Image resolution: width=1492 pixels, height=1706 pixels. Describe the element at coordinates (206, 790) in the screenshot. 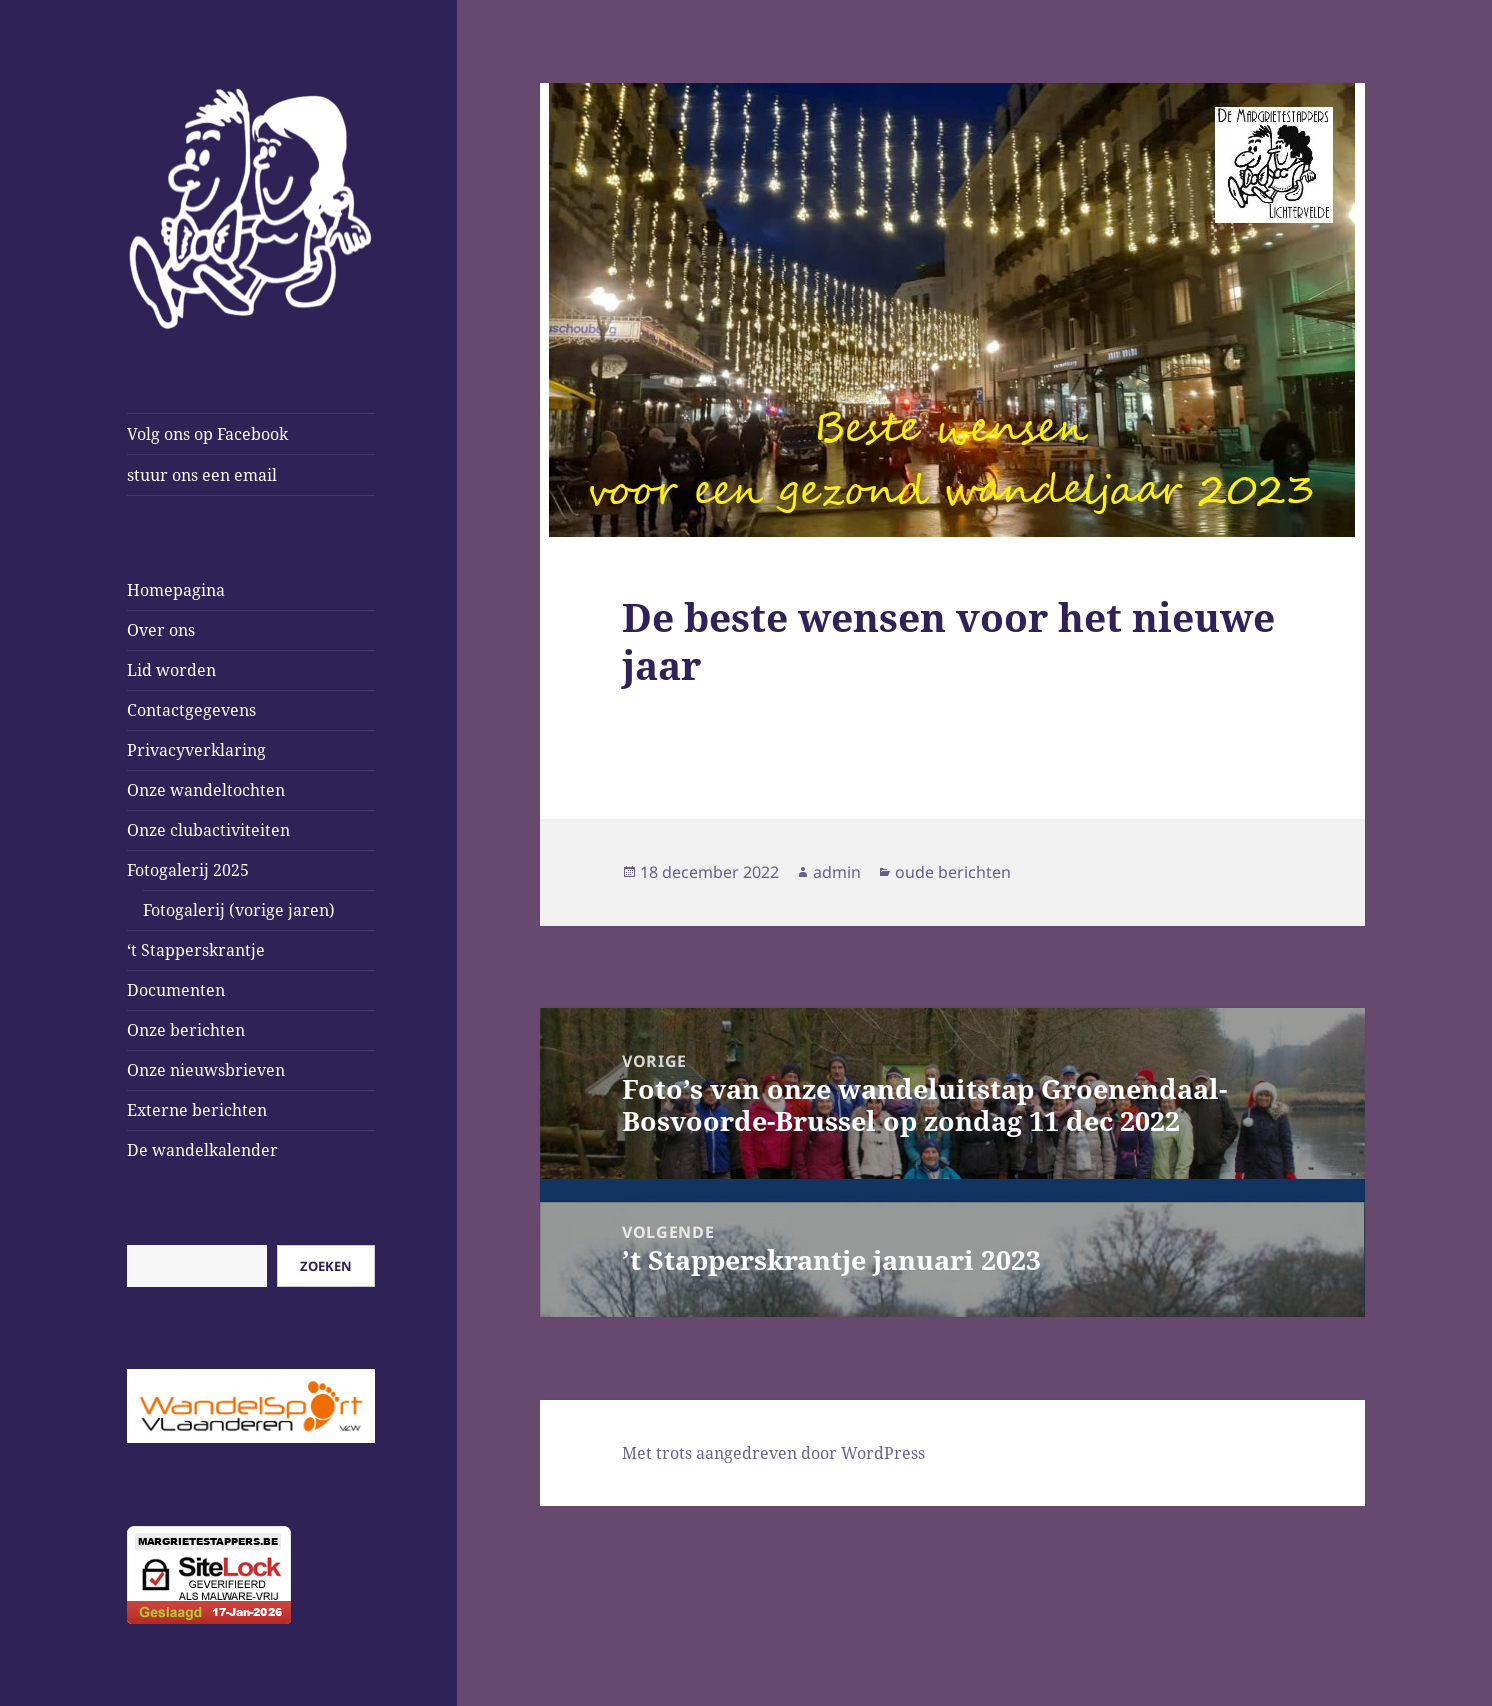

I see `Onze wandeltochten` at that location.